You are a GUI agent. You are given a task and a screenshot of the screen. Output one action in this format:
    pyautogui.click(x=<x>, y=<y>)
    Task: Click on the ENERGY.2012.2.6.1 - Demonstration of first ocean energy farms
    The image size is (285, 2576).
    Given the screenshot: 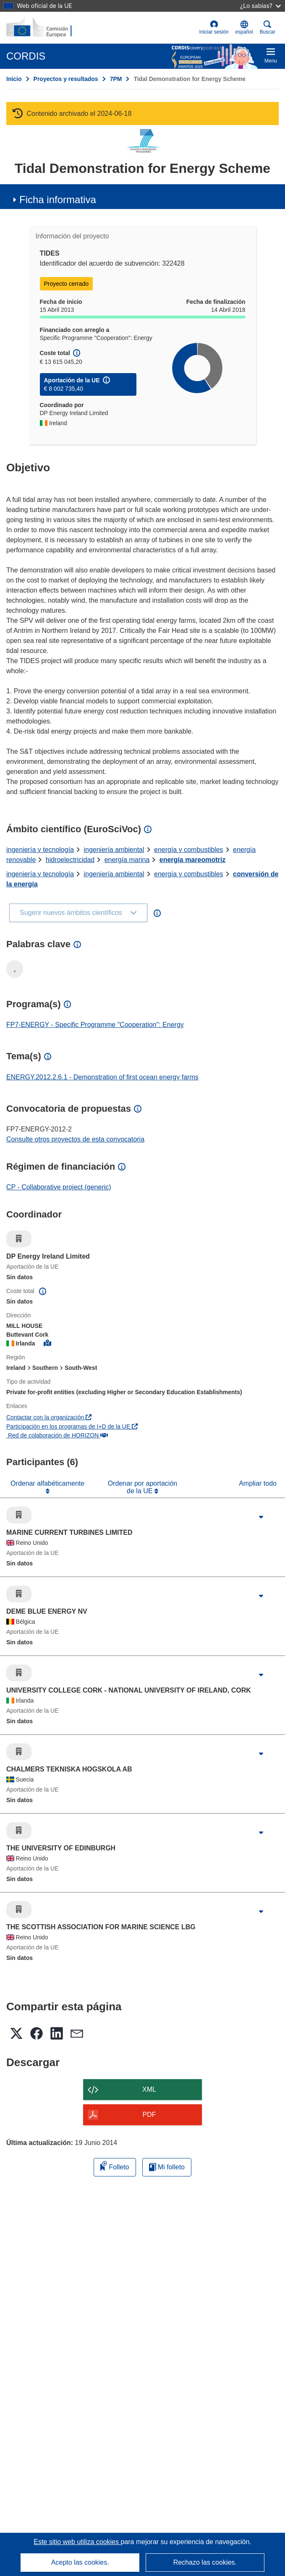 What is the action you would take?
    pyautogui.click(x=102, y=1077)
    